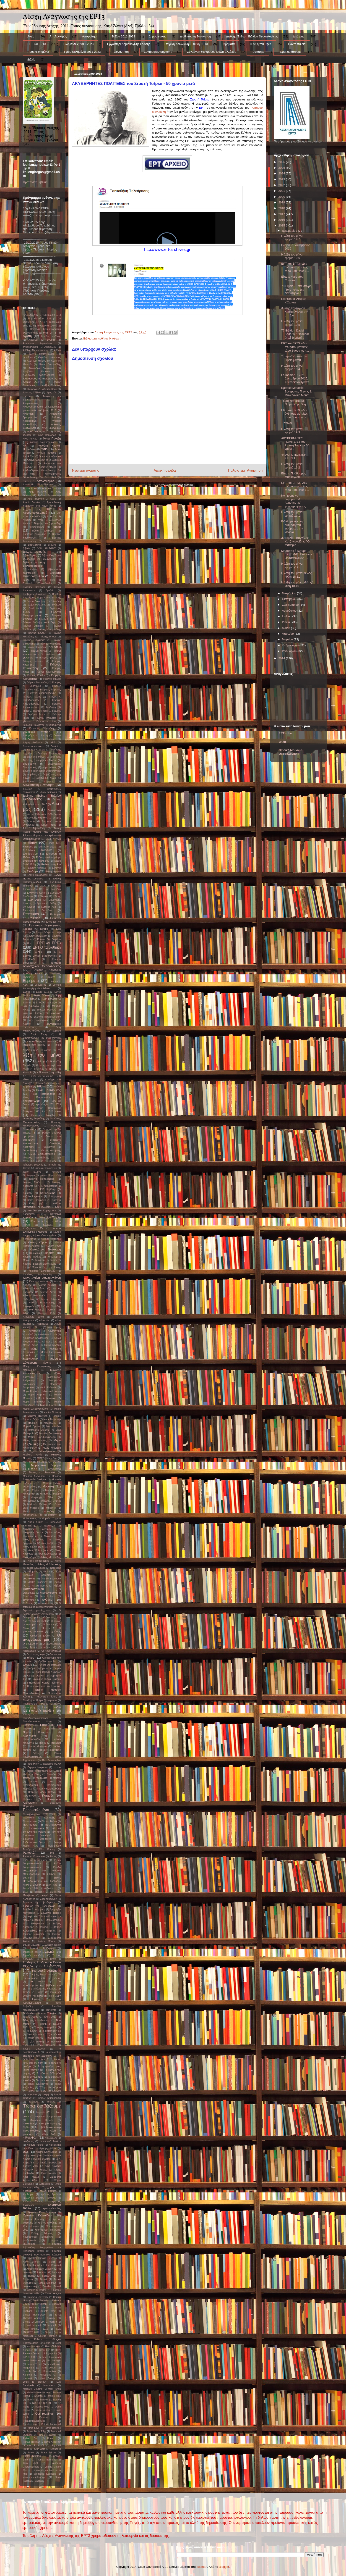  What do you see at coordinates (42, 728) in the screenshot?
I see `Γρηγόρης Λαμπράκης` at bounding box center [42, 728].